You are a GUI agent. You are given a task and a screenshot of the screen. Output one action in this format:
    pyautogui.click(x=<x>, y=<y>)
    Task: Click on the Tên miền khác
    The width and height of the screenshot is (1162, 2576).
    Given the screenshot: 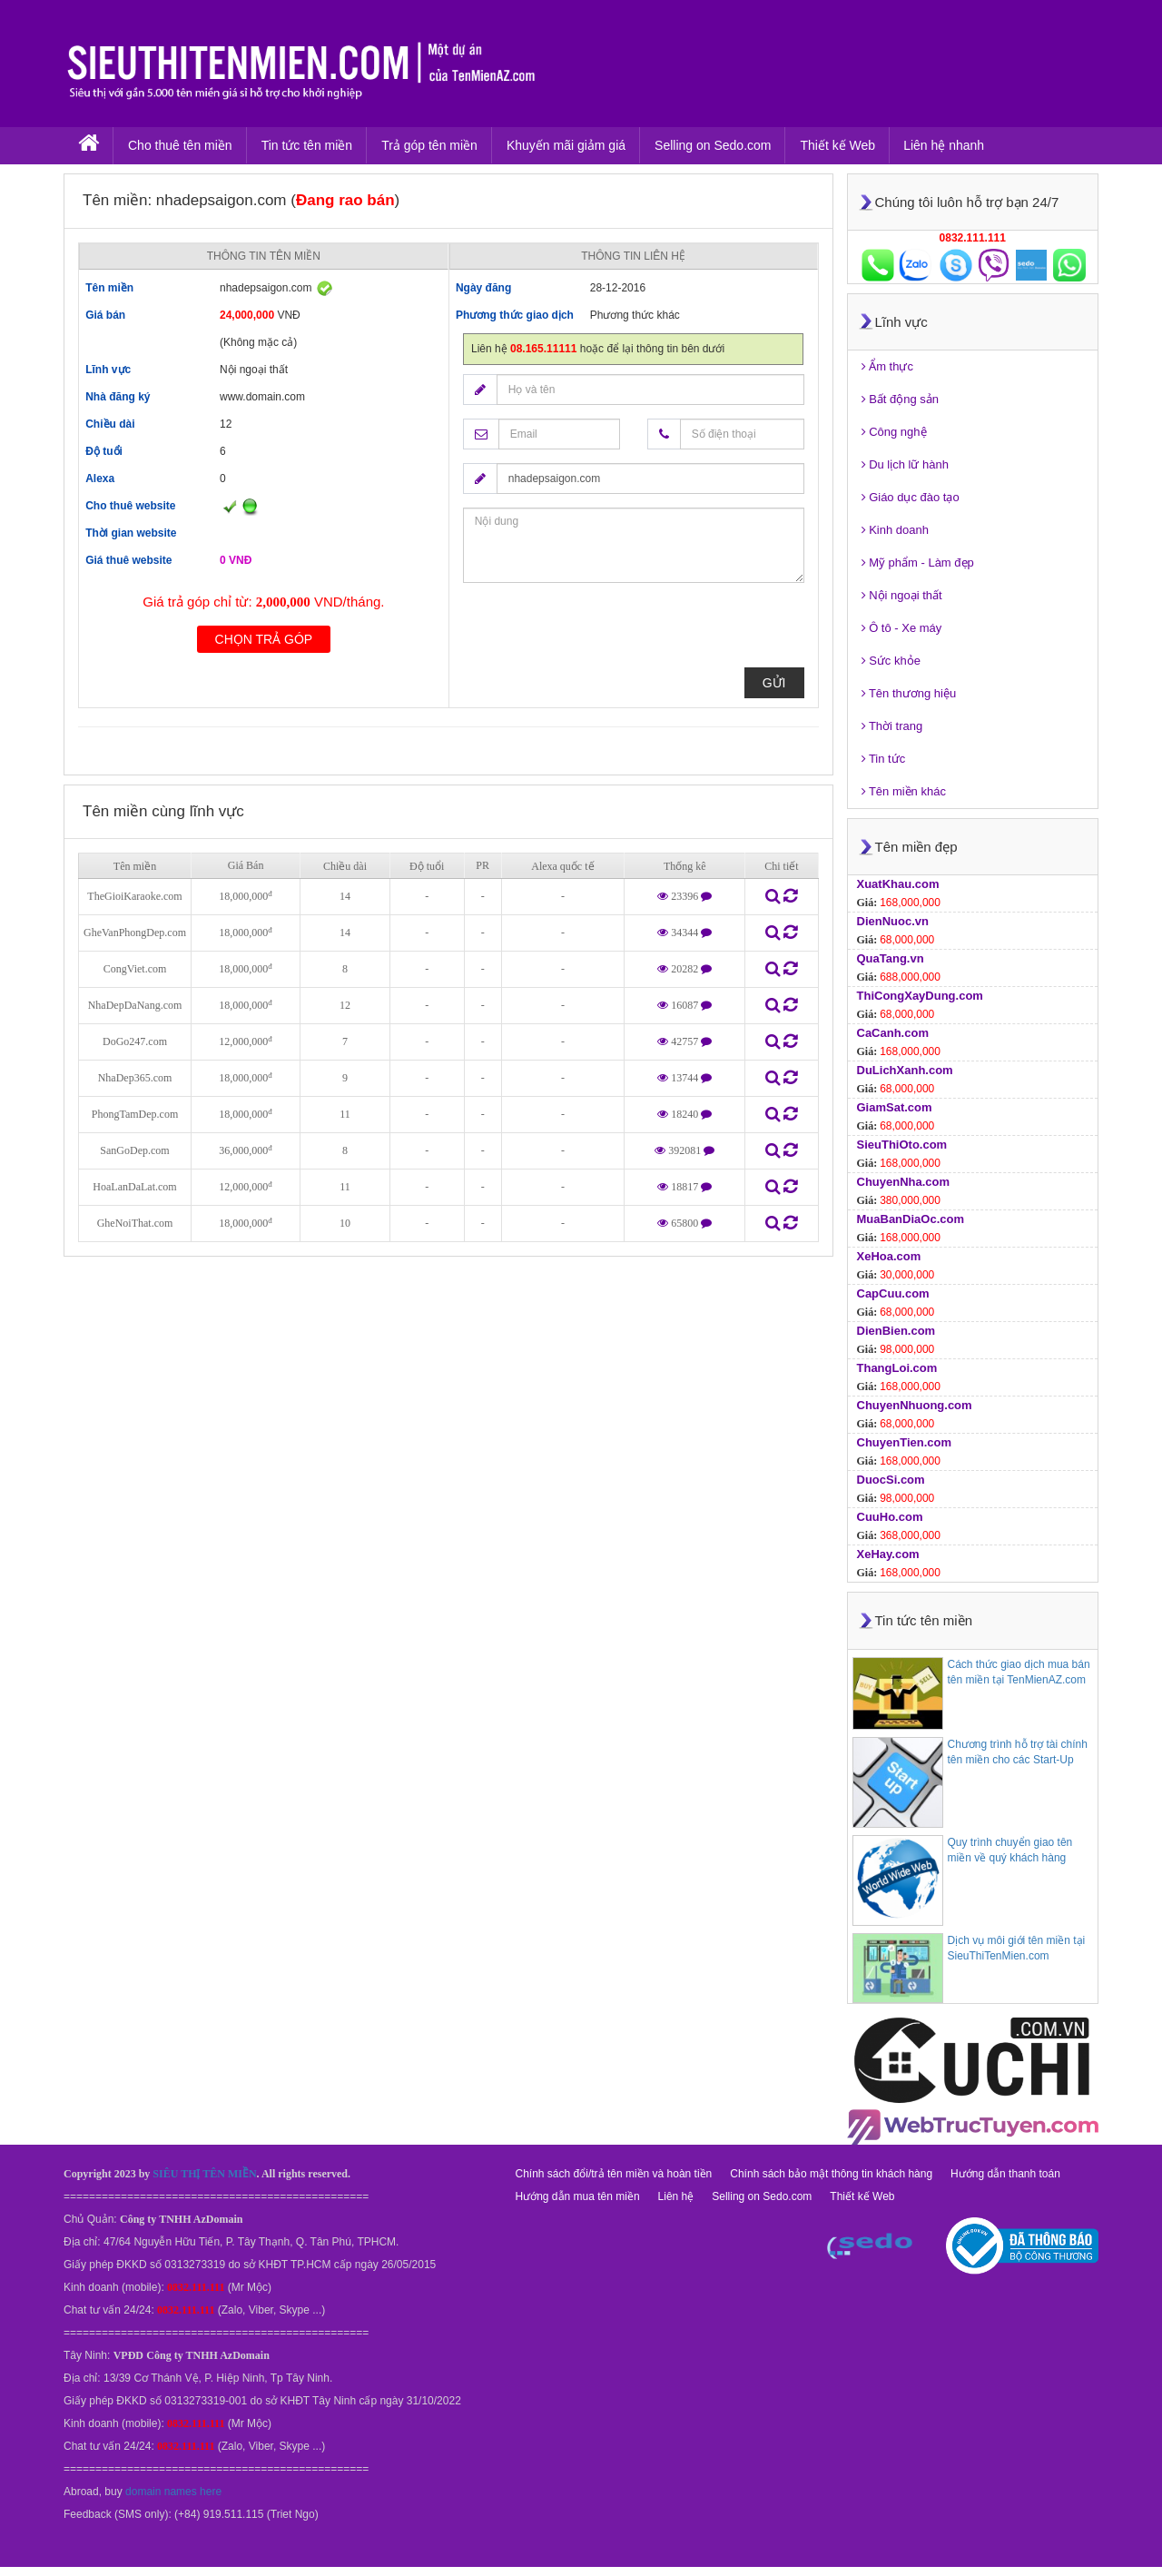 What is the action you would take?
    pyautogui.click(x=904, y=791)
    